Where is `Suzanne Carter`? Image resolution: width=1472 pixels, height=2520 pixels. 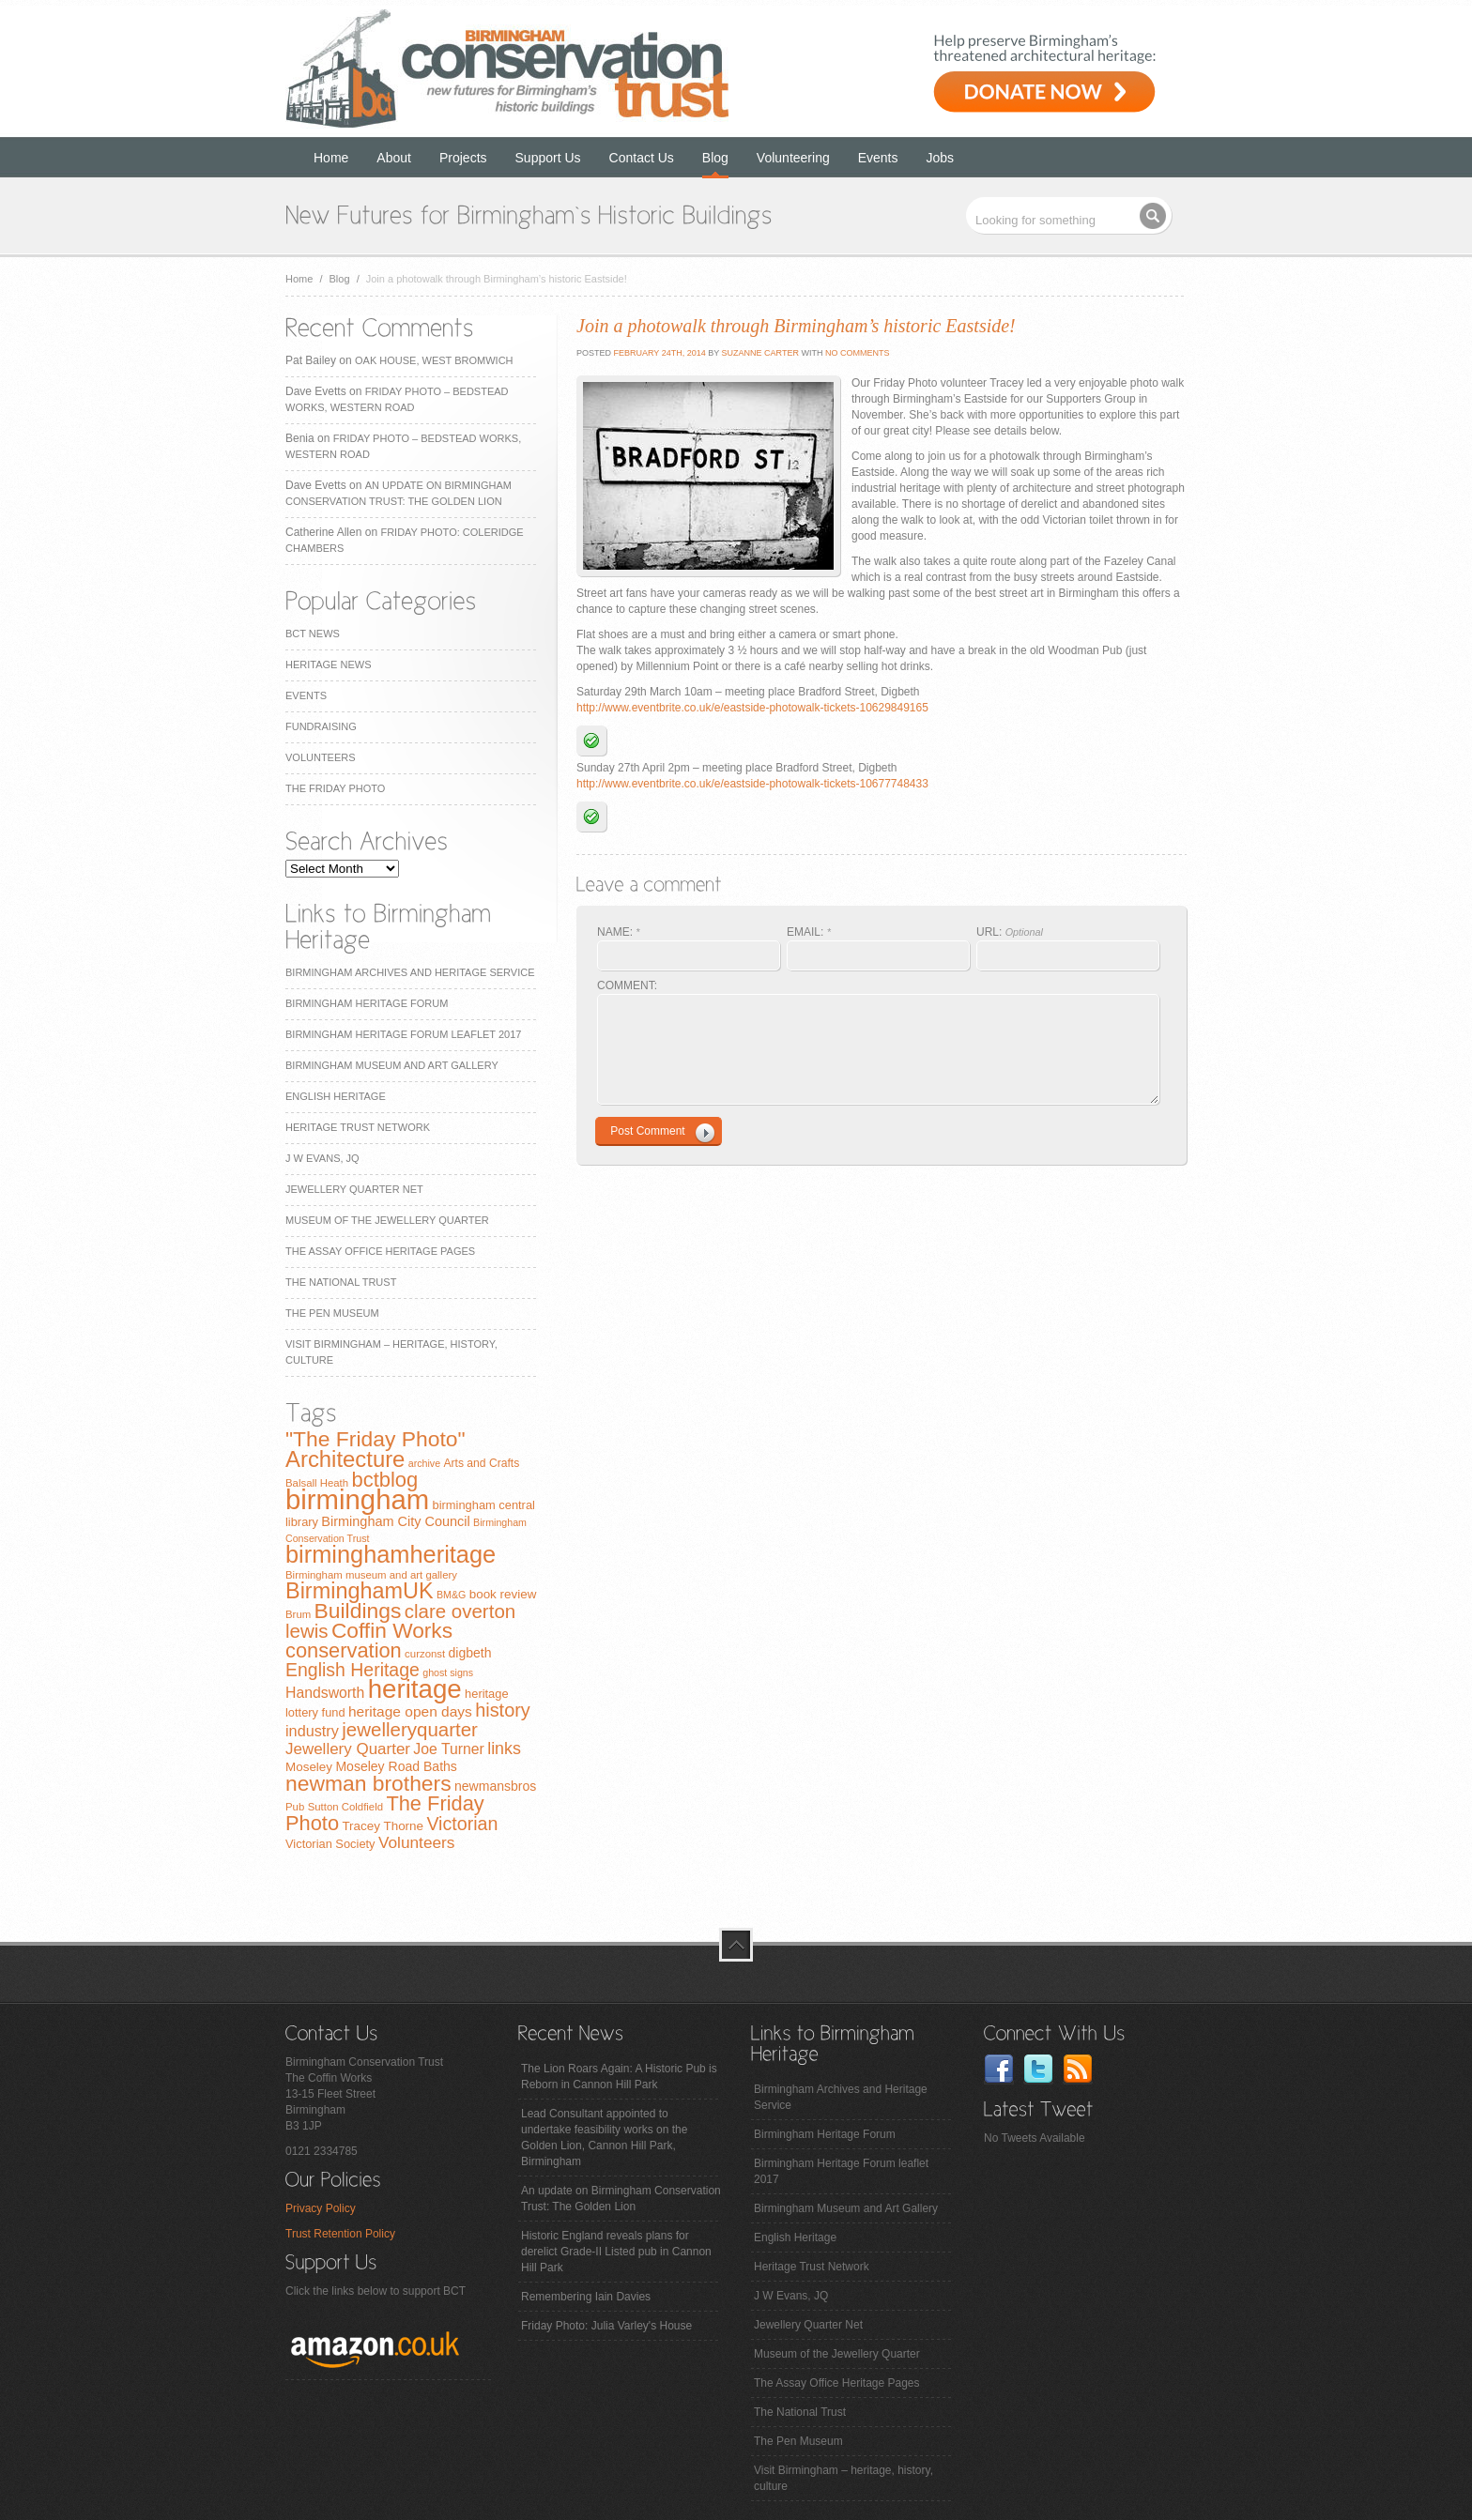 Suzanne Carter is located at coordinates (760, 353).